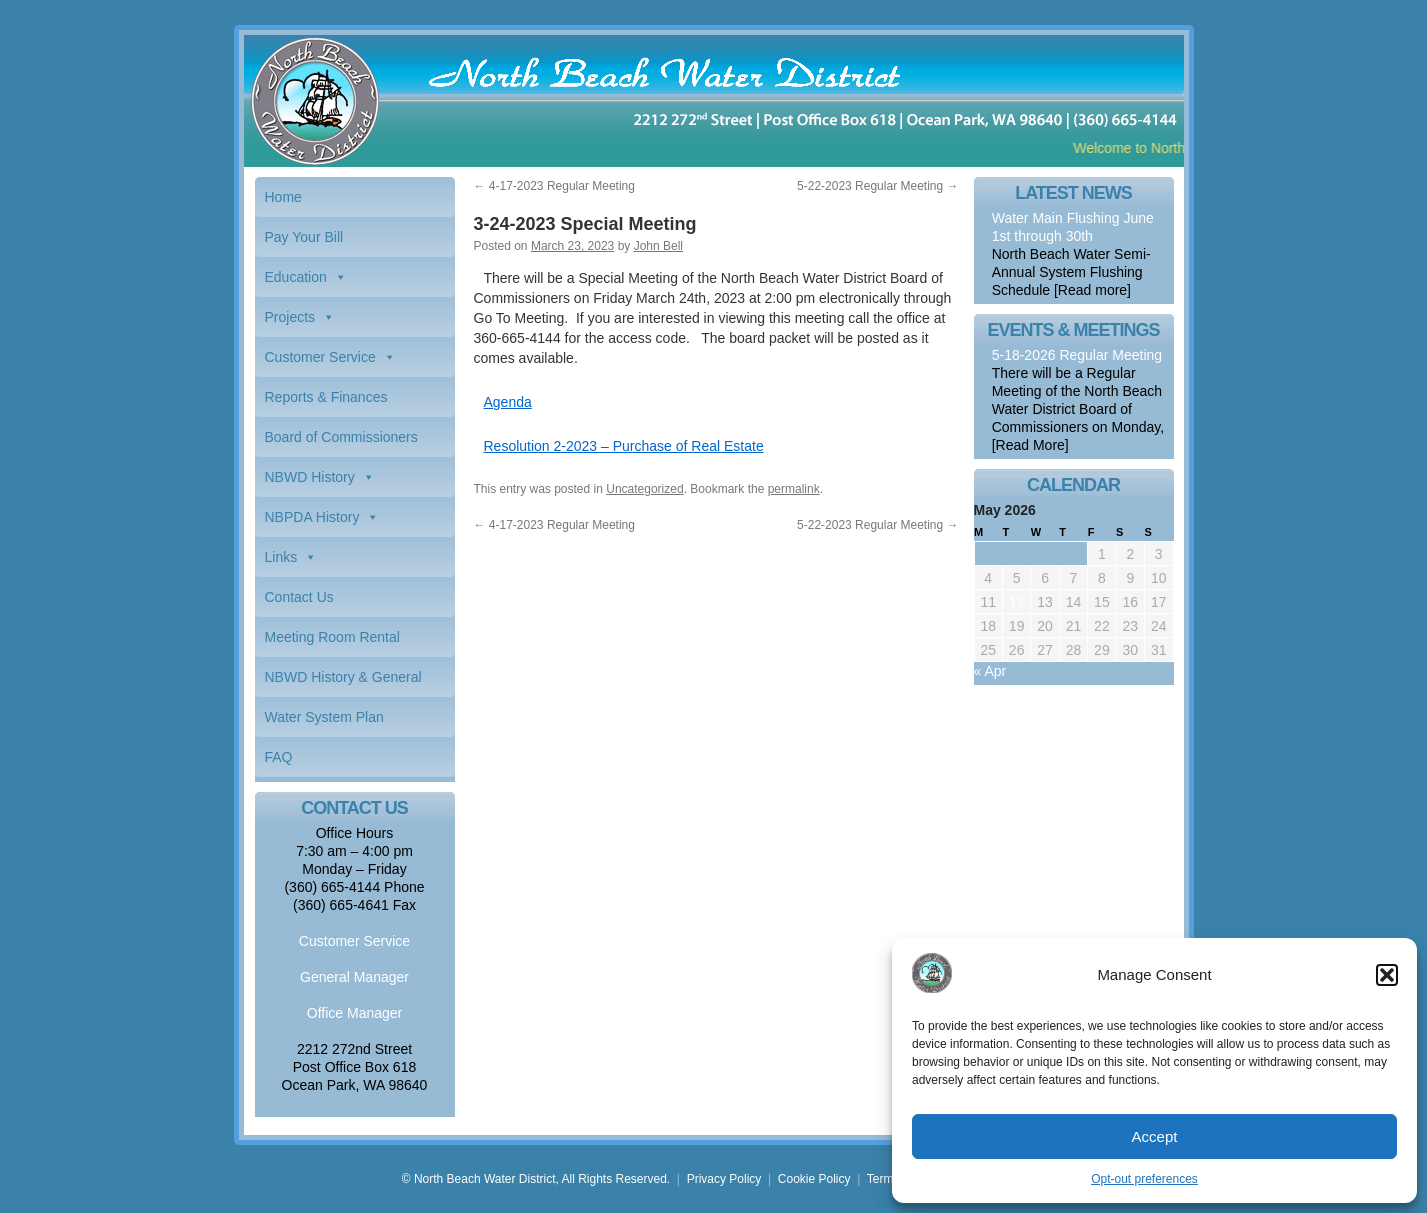 The image size is (1427, 1213). I want to click on Water System Plan, so click(324, 717).